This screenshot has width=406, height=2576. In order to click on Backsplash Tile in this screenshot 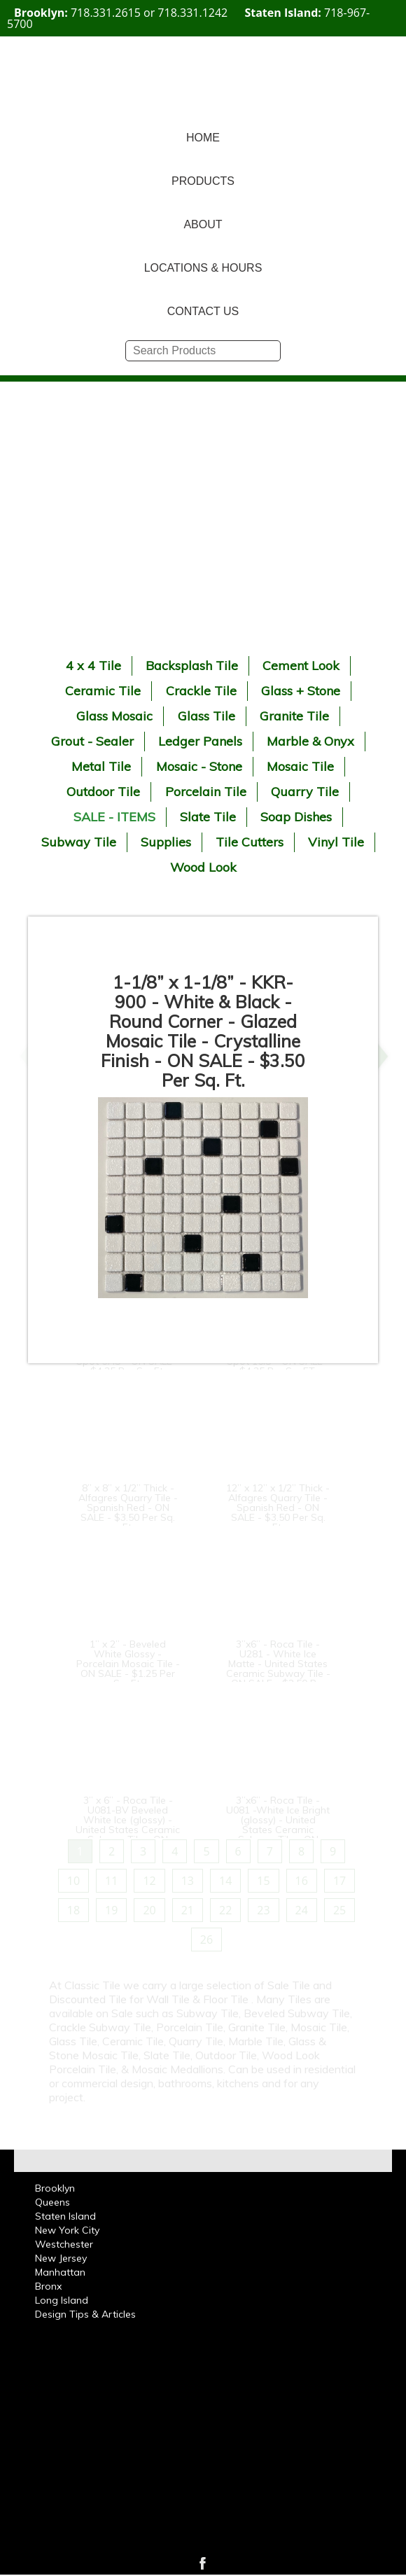, I will do `click(192, 665)`.